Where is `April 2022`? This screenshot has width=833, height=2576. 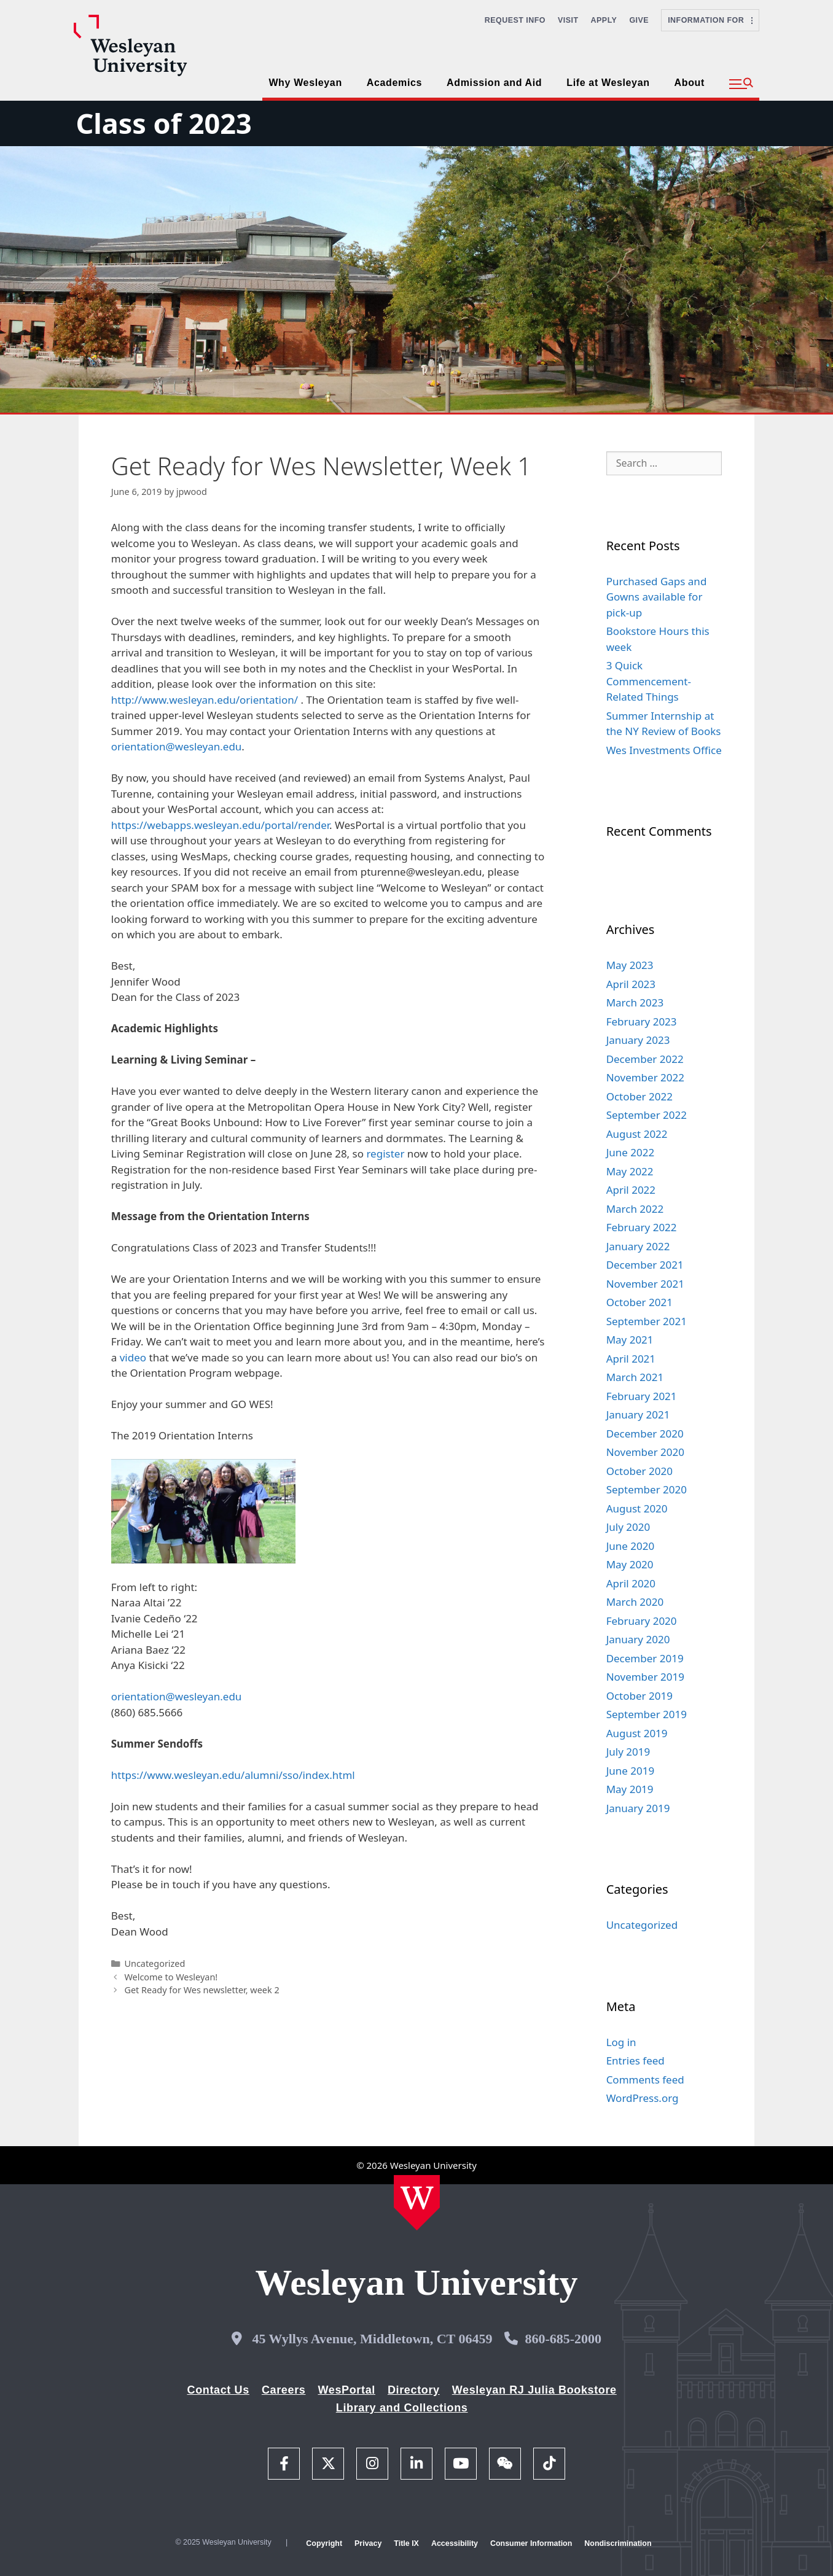
April 2022 is located at coordinates (630, 1190).